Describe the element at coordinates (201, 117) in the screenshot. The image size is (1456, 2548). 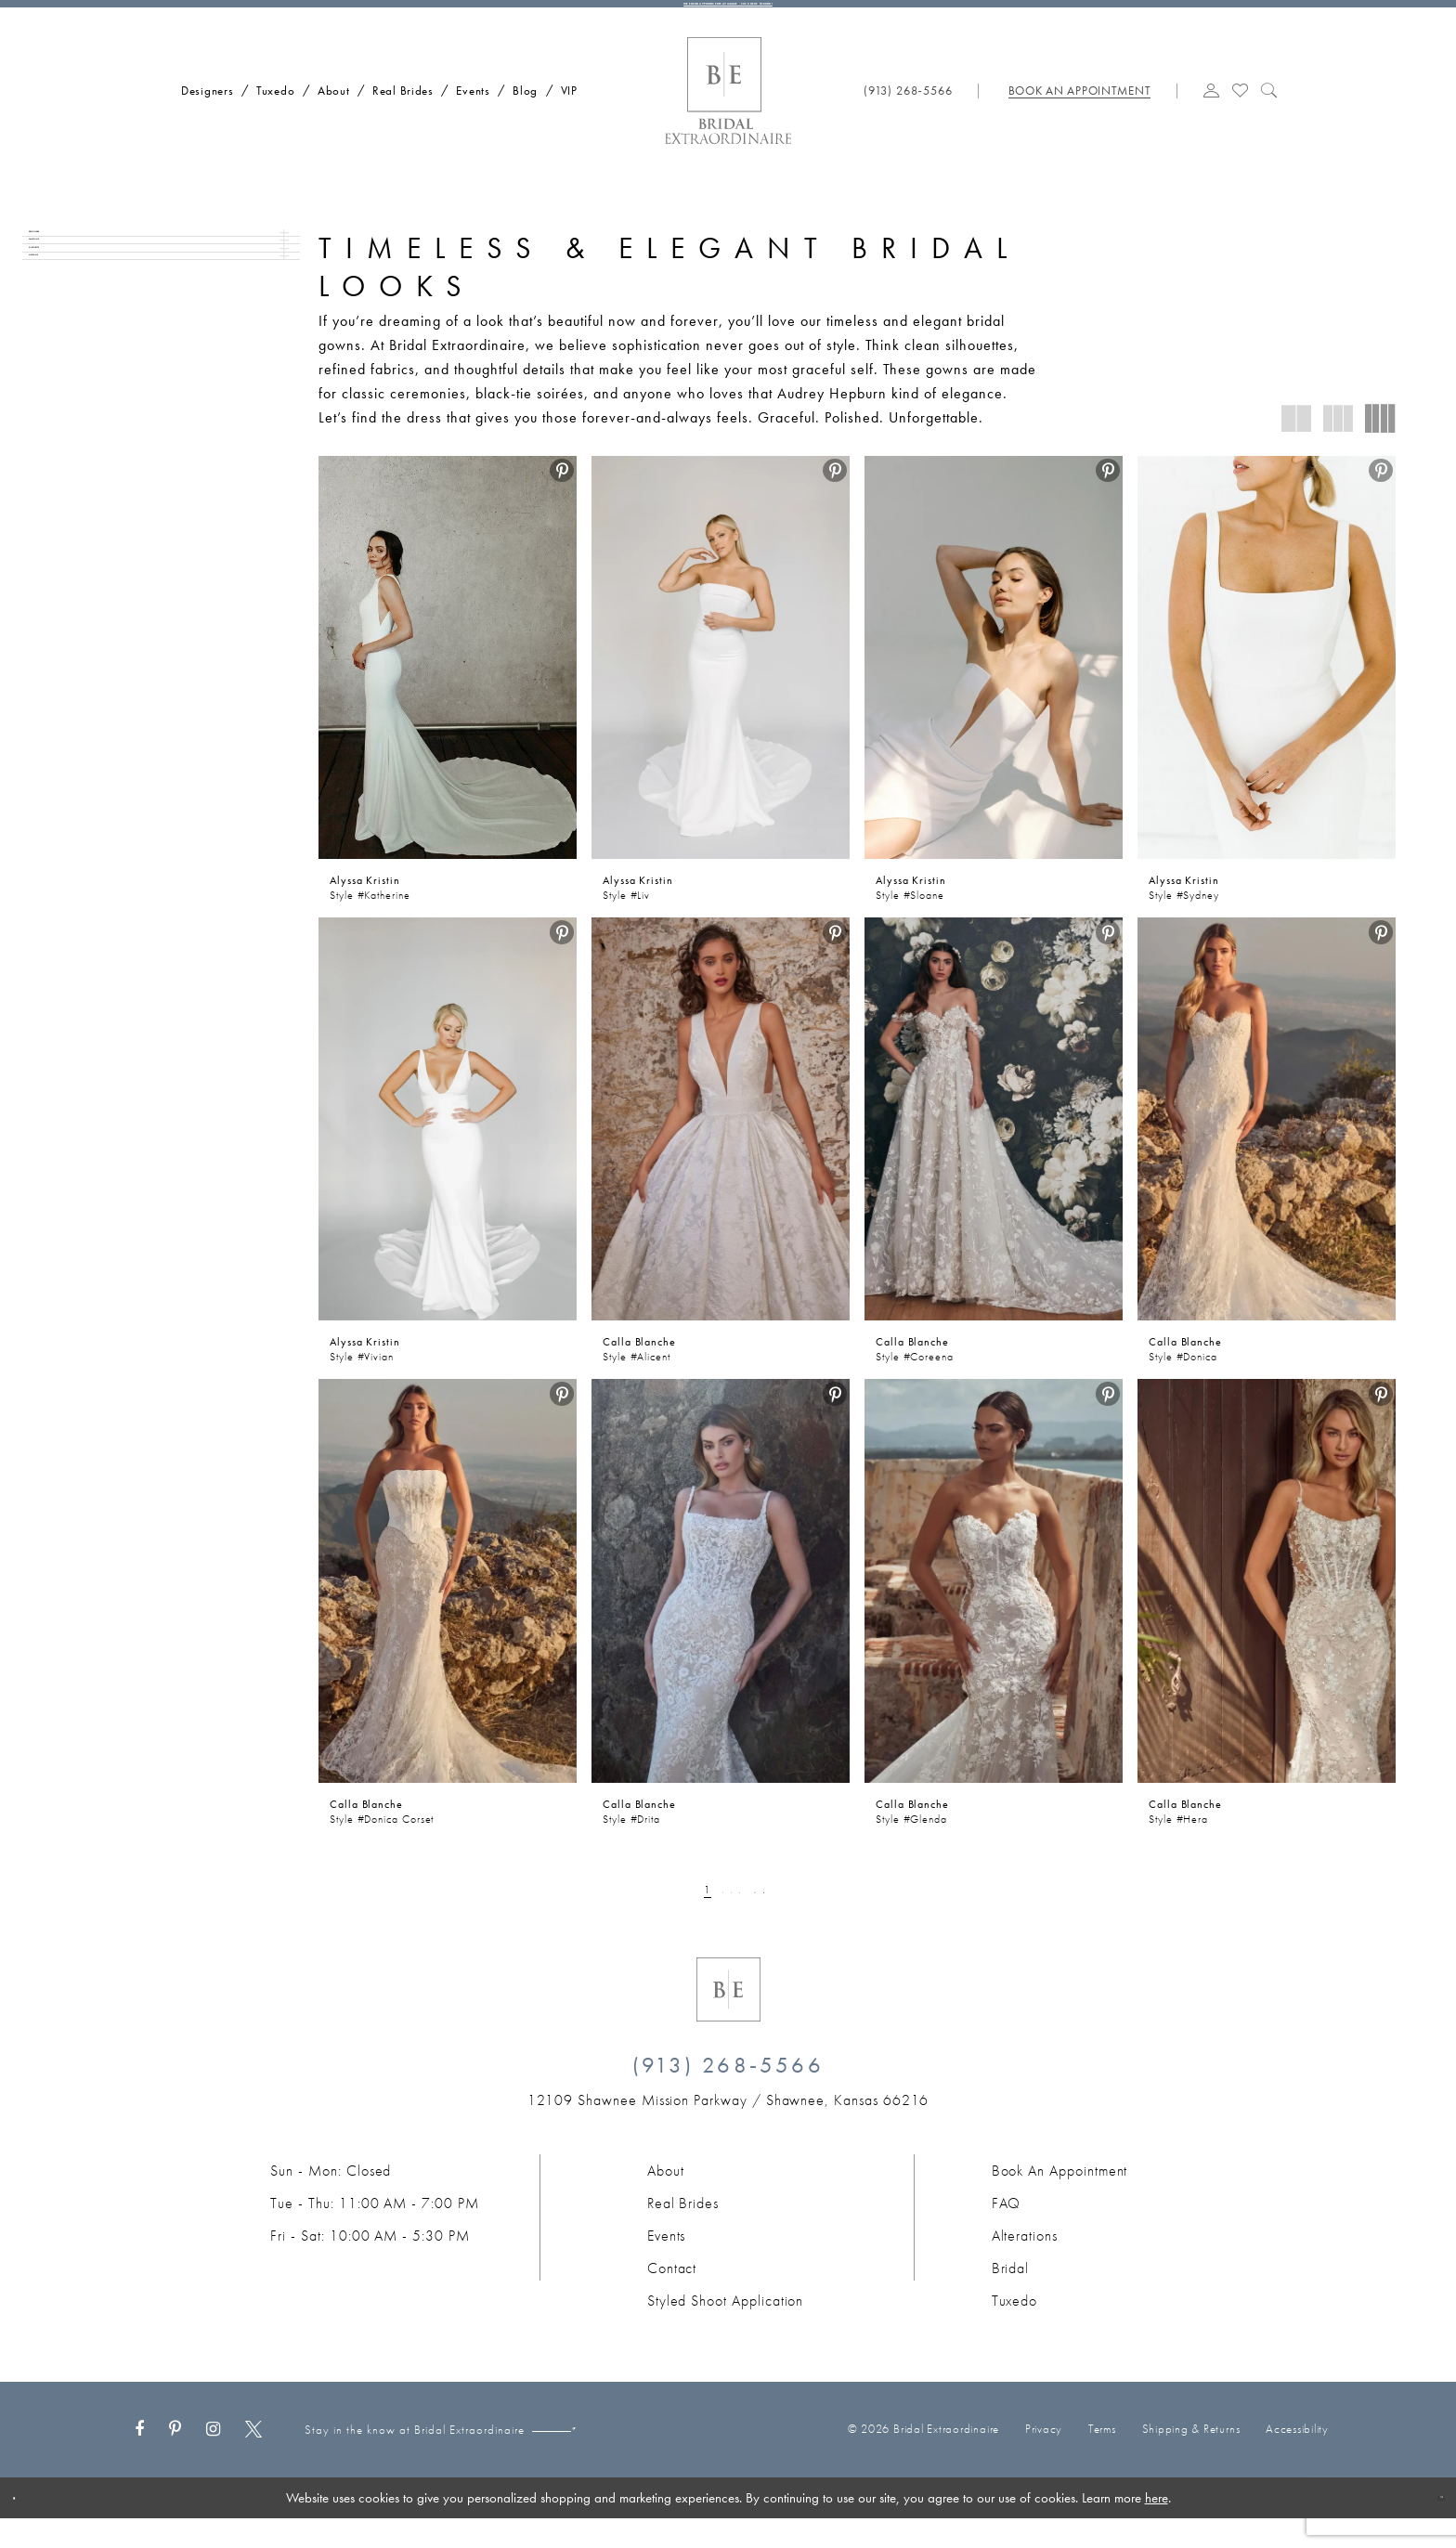
I see `[menuitem]` at that location.